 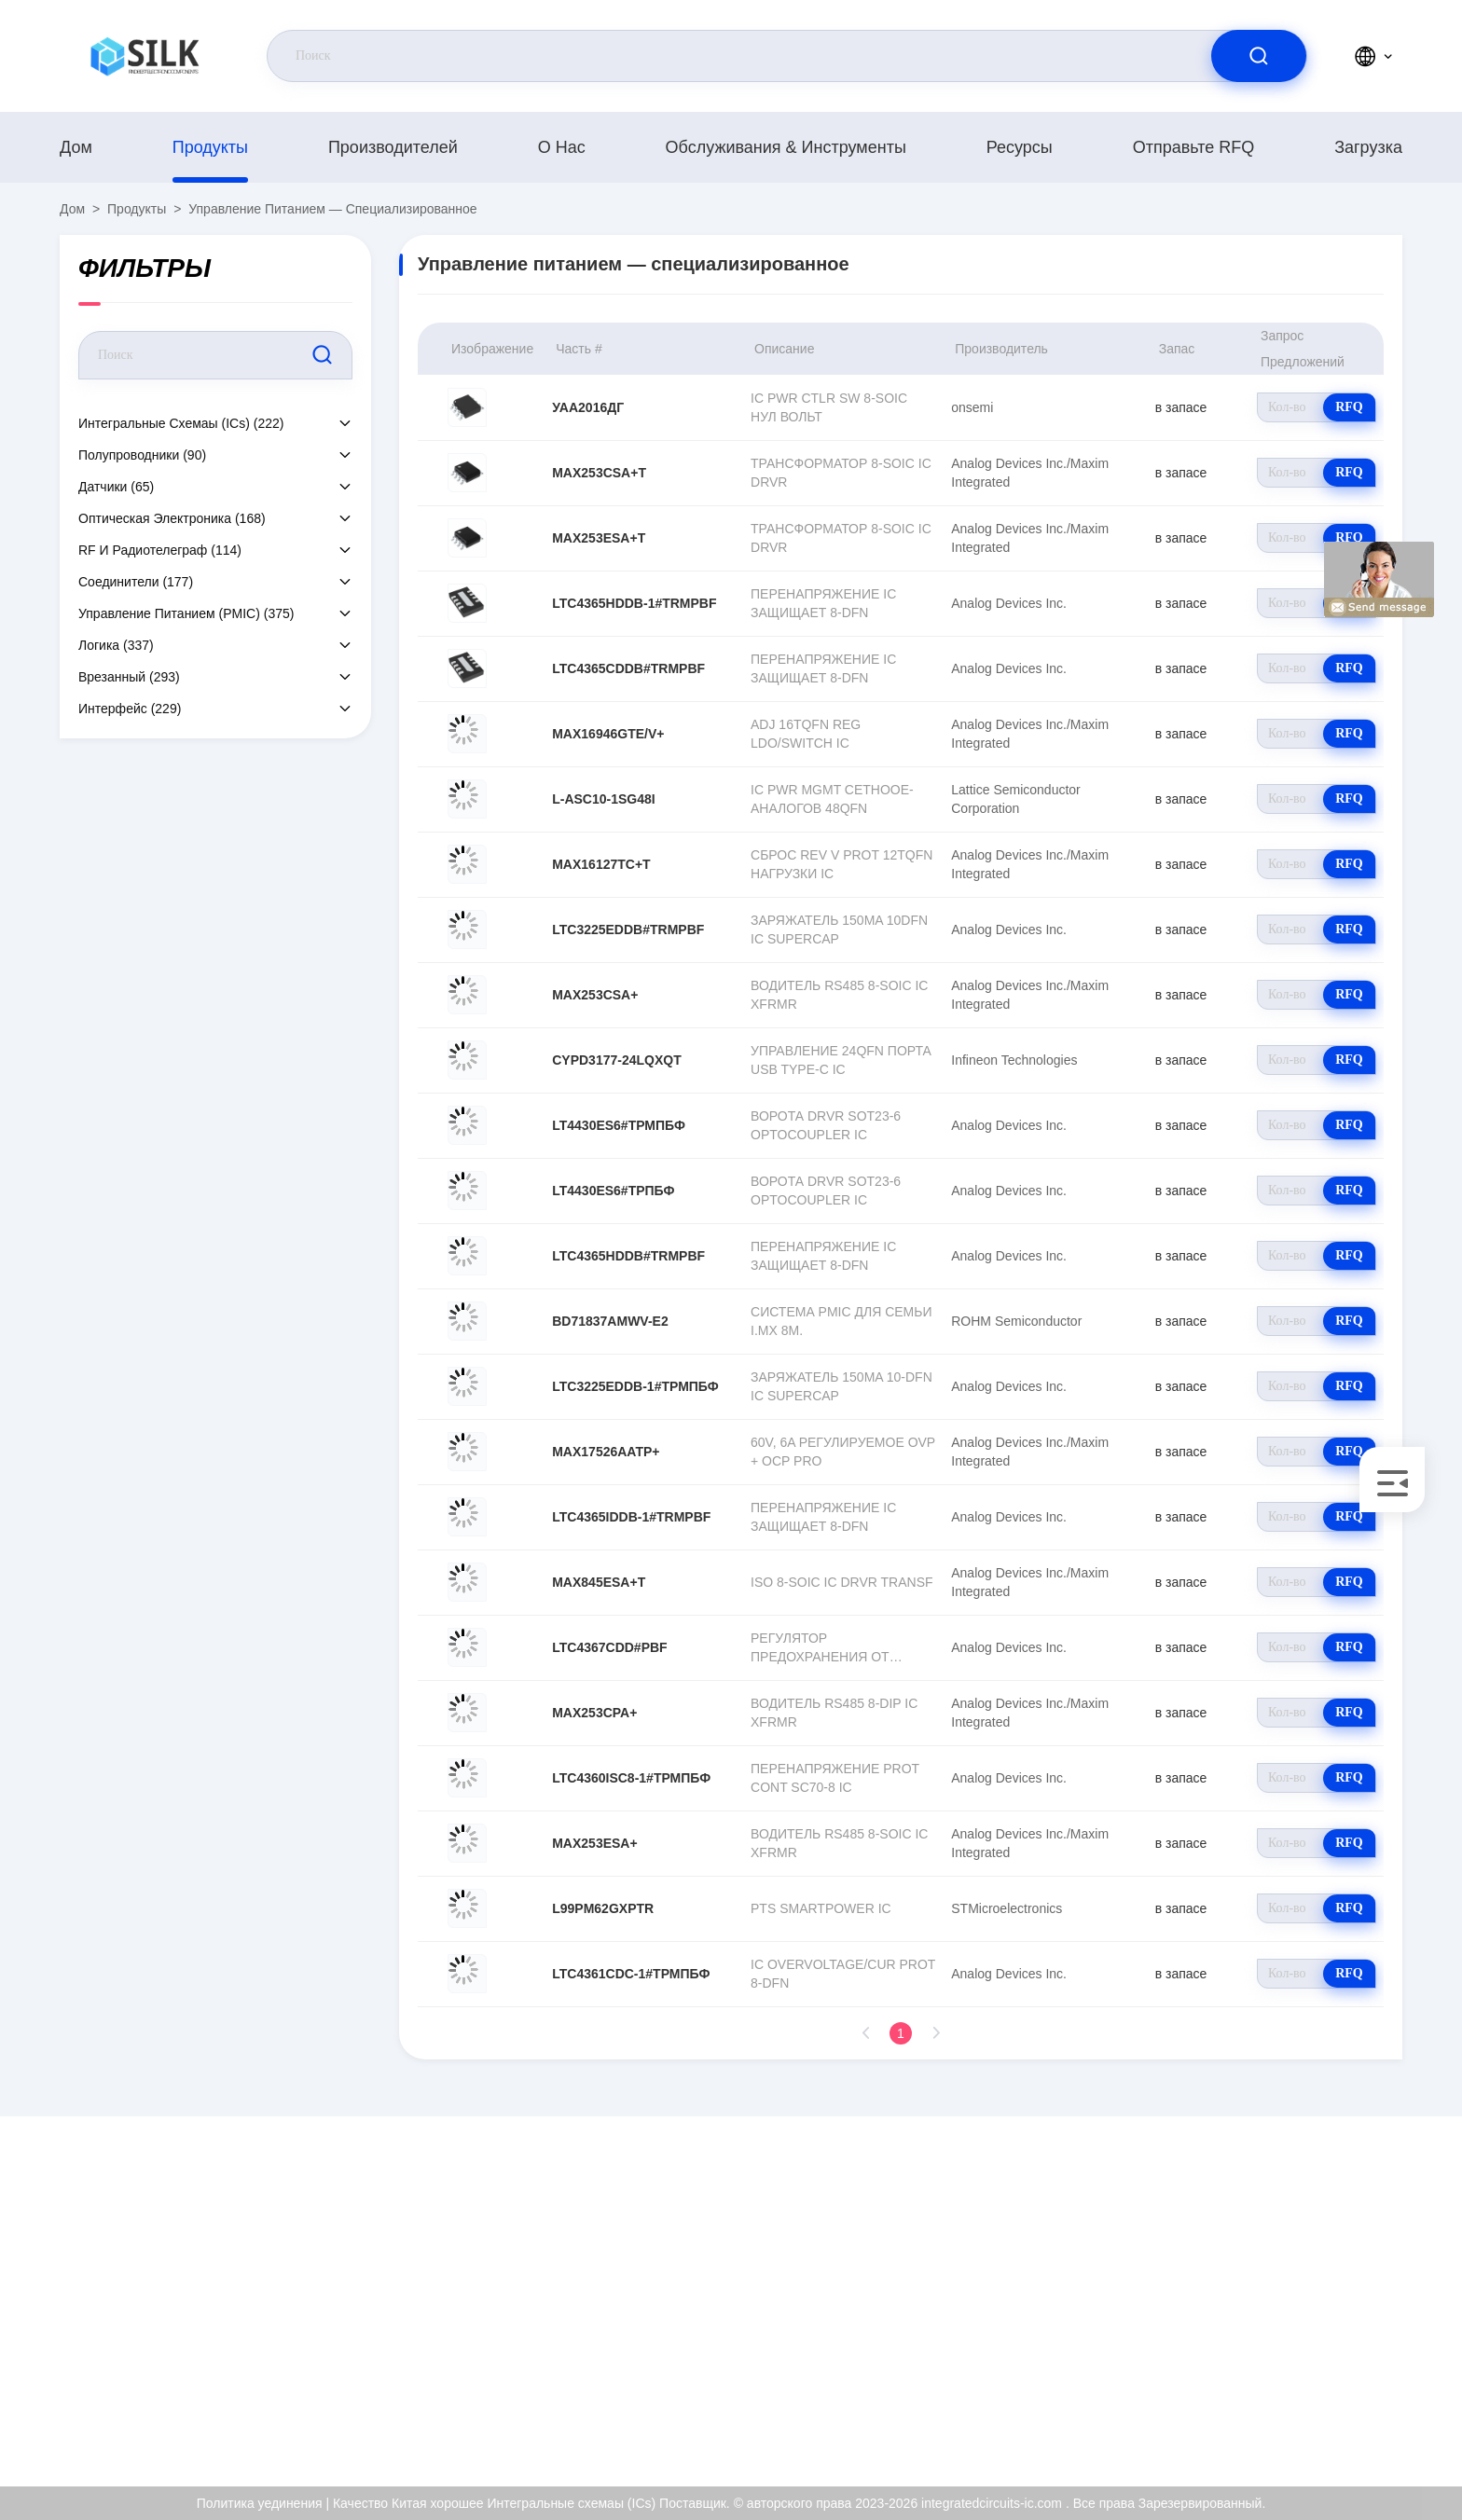 I want to click on [search], so click(x=1258, y=56).